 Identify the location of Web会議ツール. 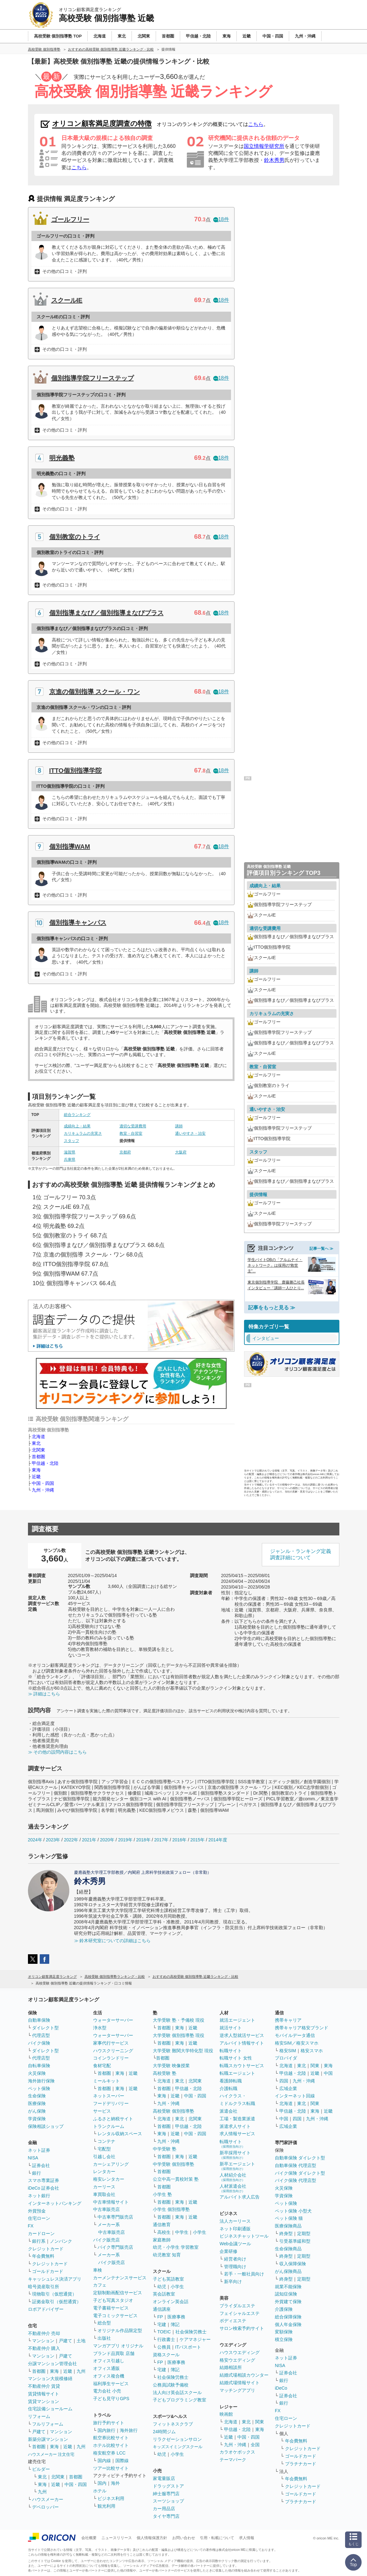
(235, 2243).